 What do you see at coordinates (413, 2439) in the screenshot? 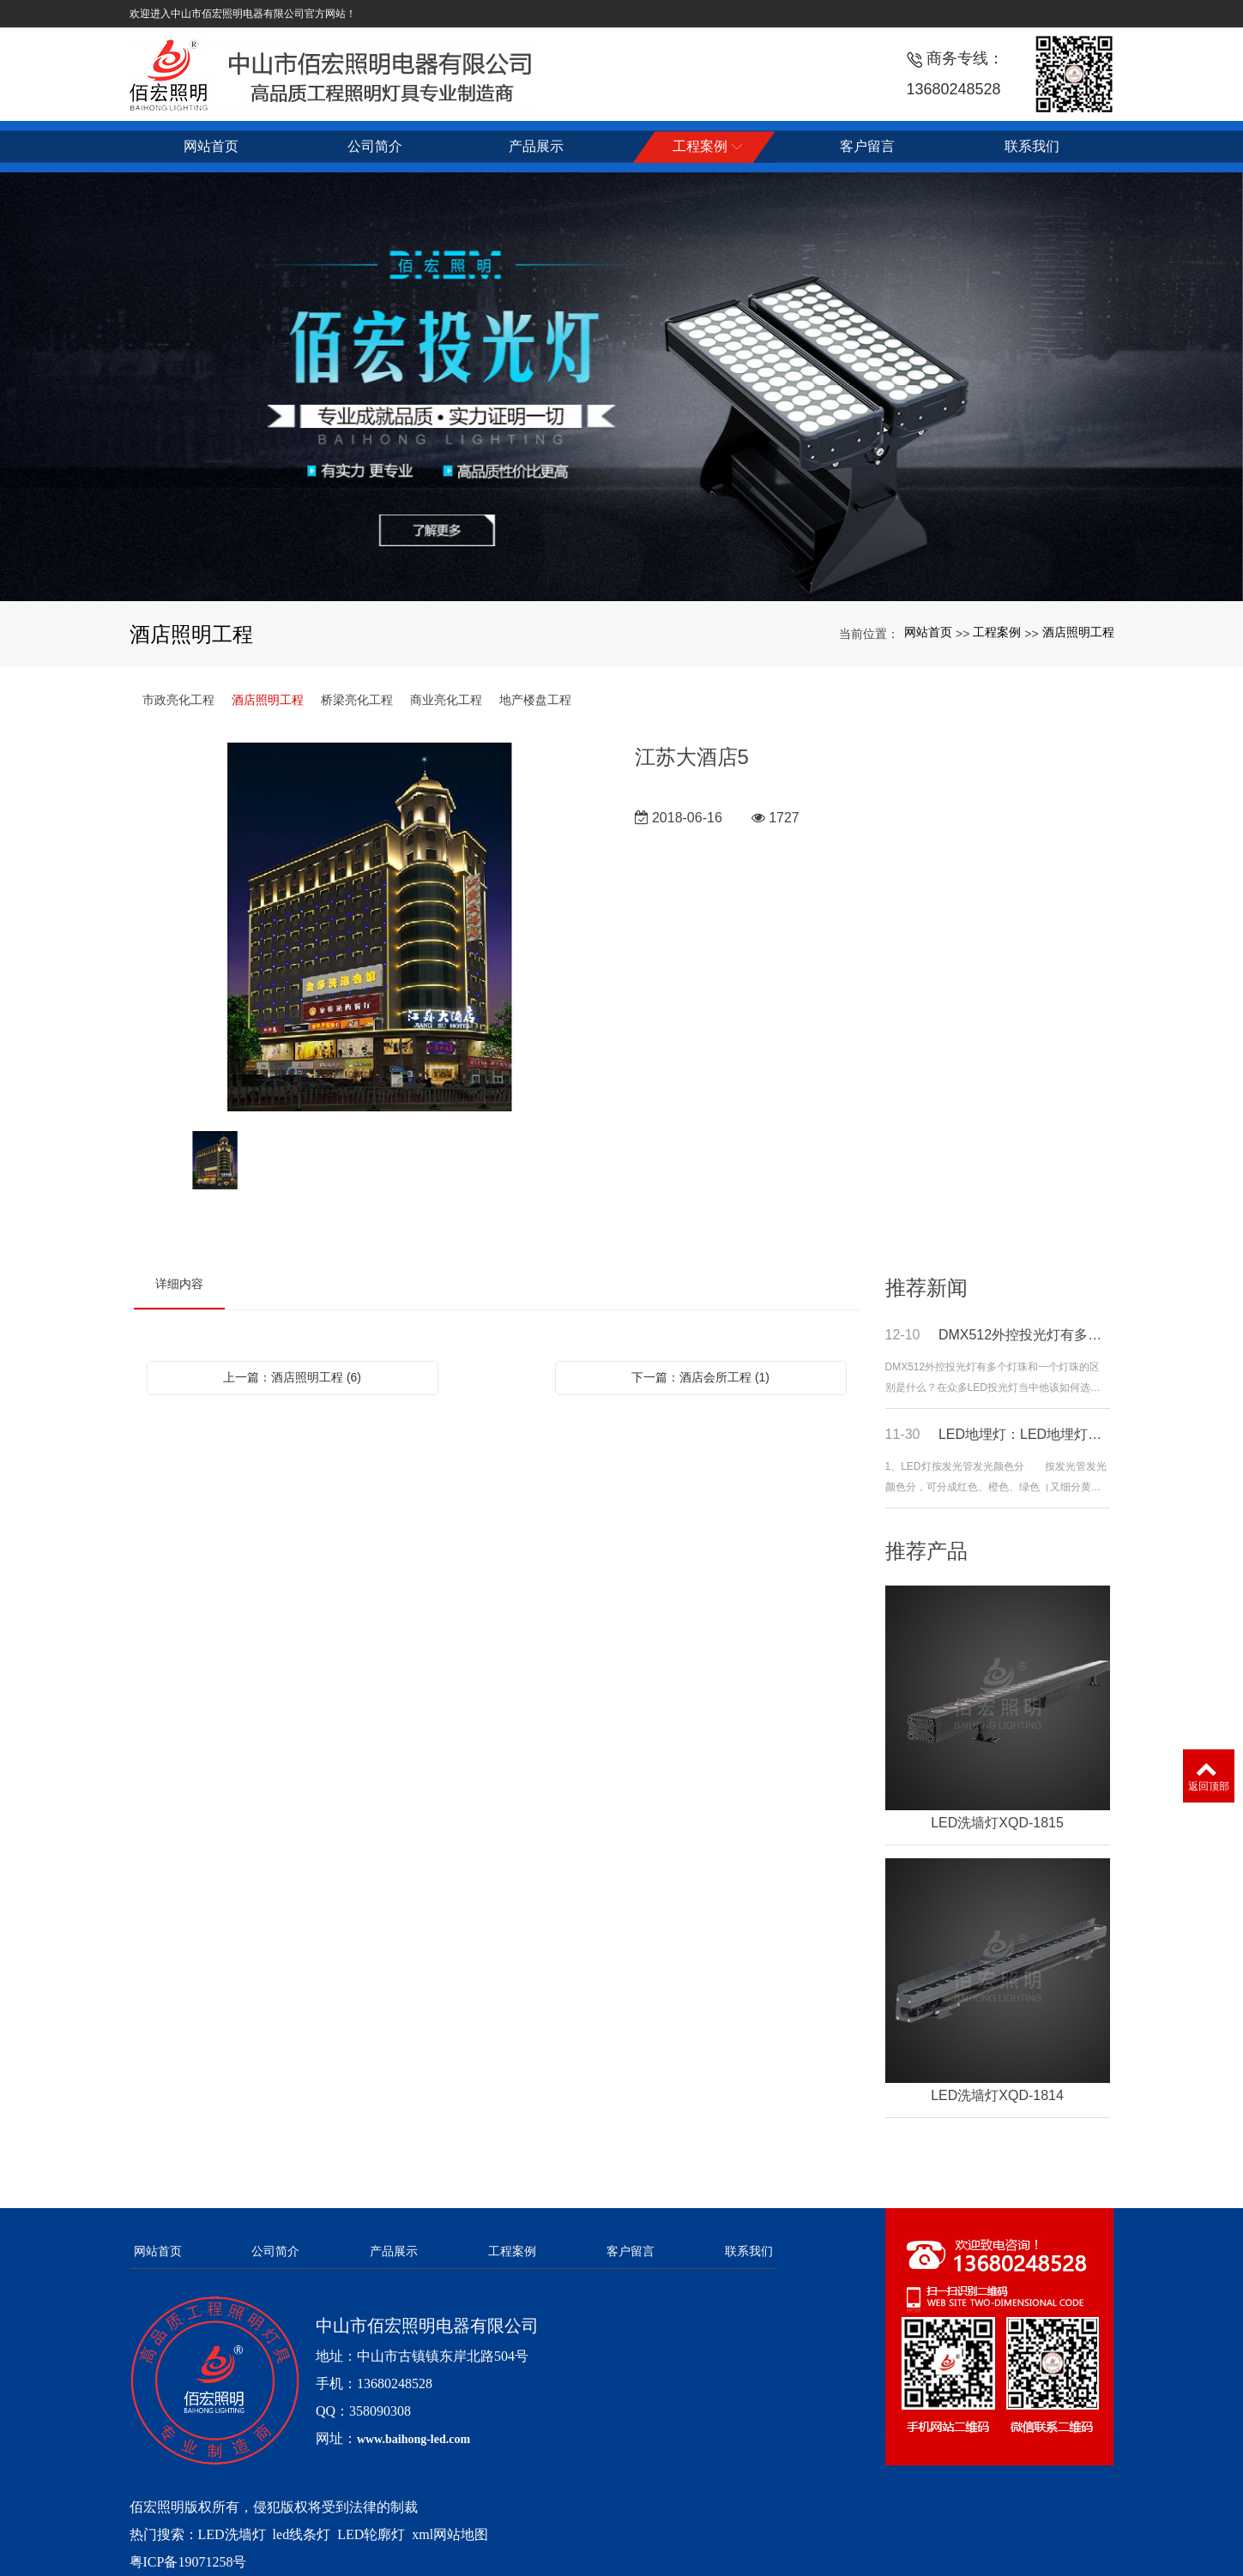
I see `www.baihong-led.com` at bounding box center [413, 2439].